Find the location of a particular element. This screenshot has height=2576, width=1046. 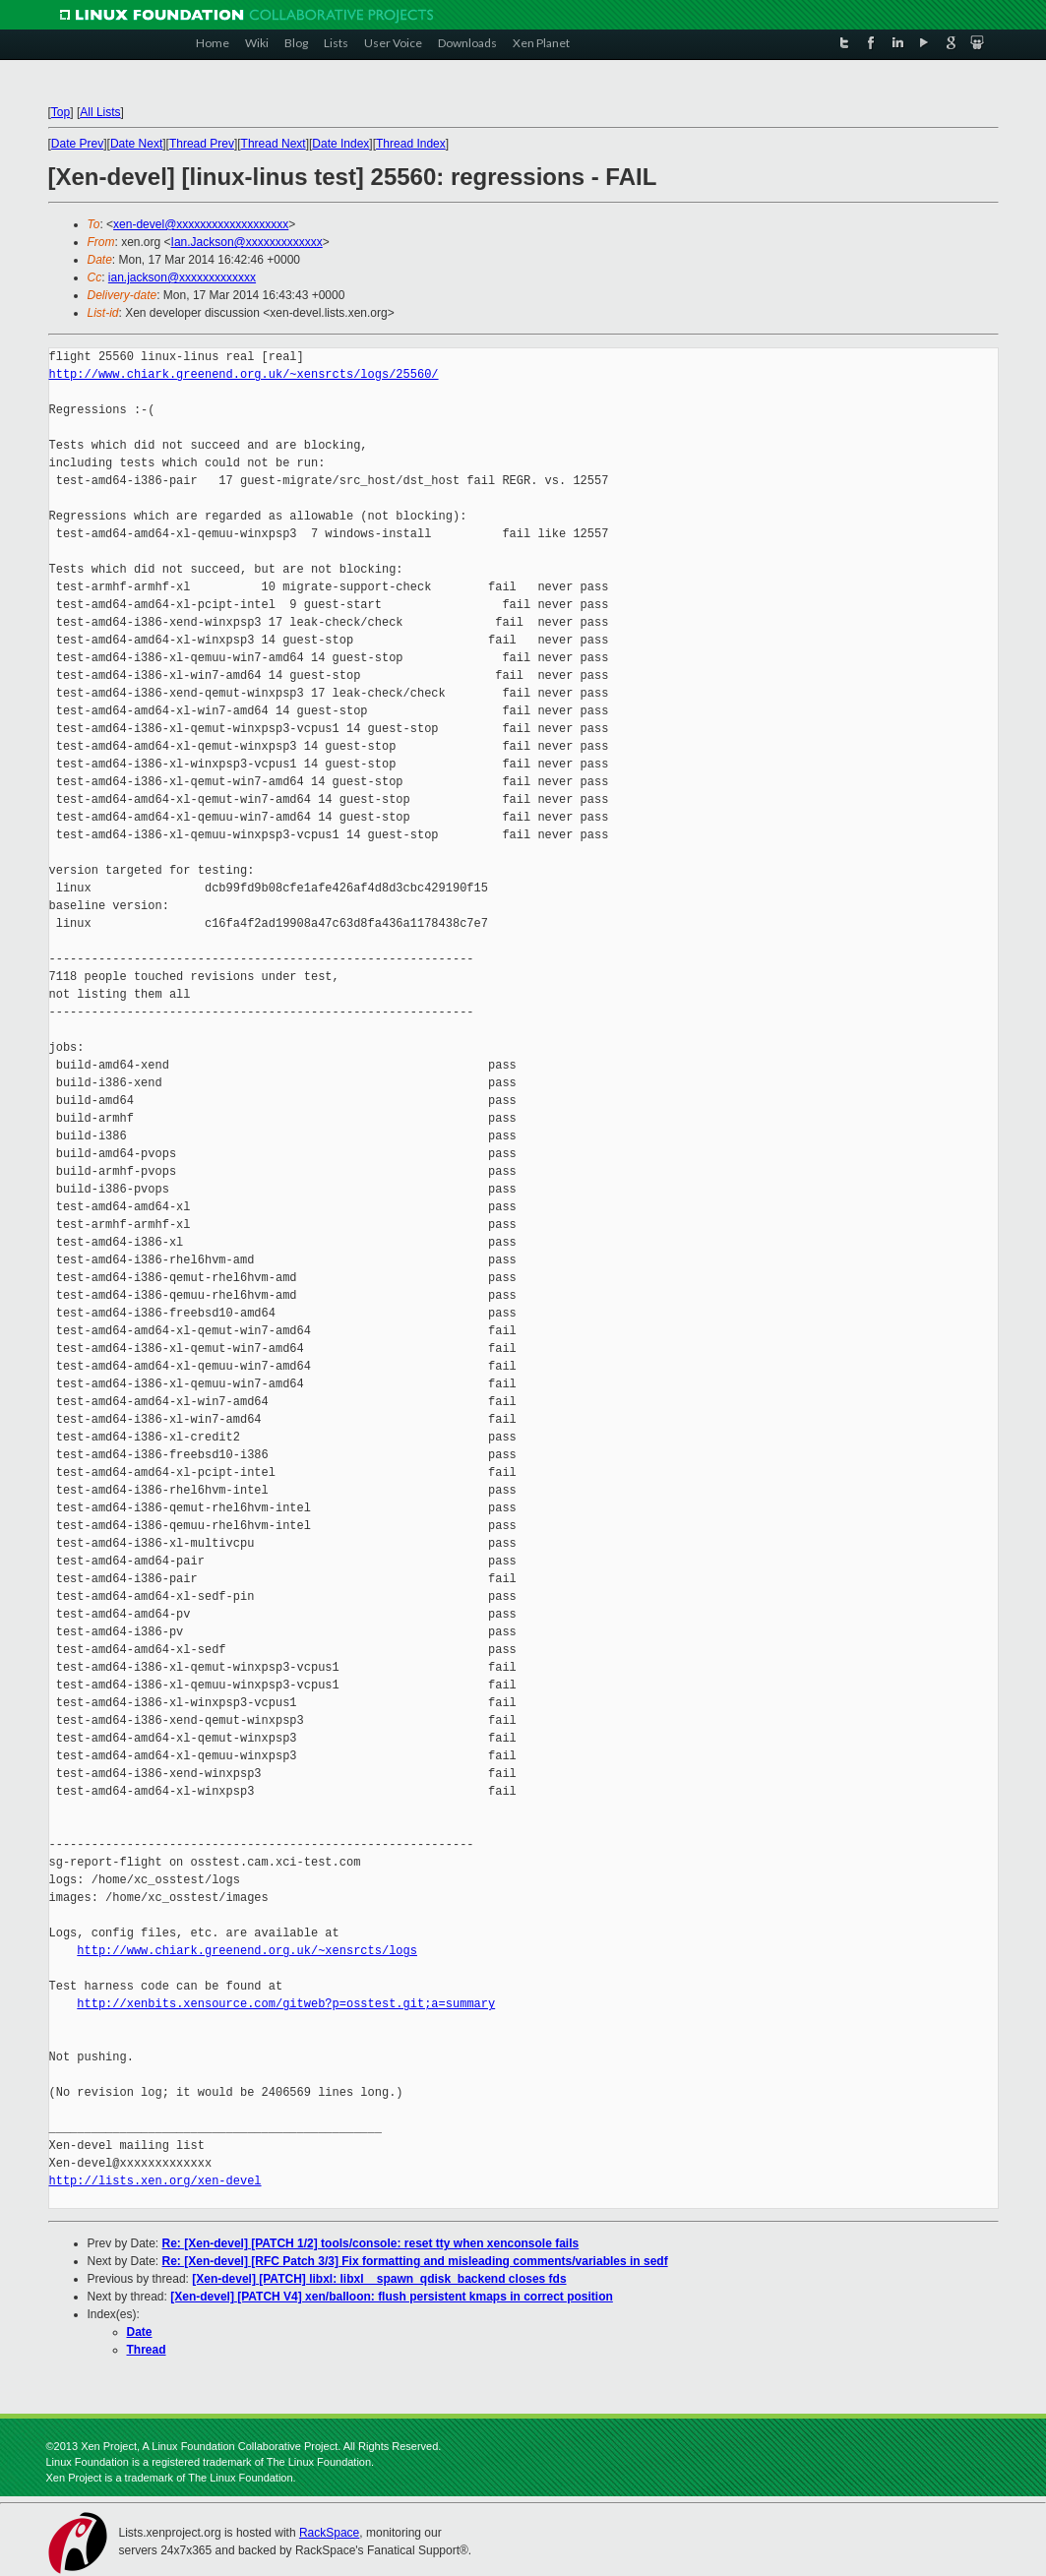

All Lists is located at coordinates (100, 112).